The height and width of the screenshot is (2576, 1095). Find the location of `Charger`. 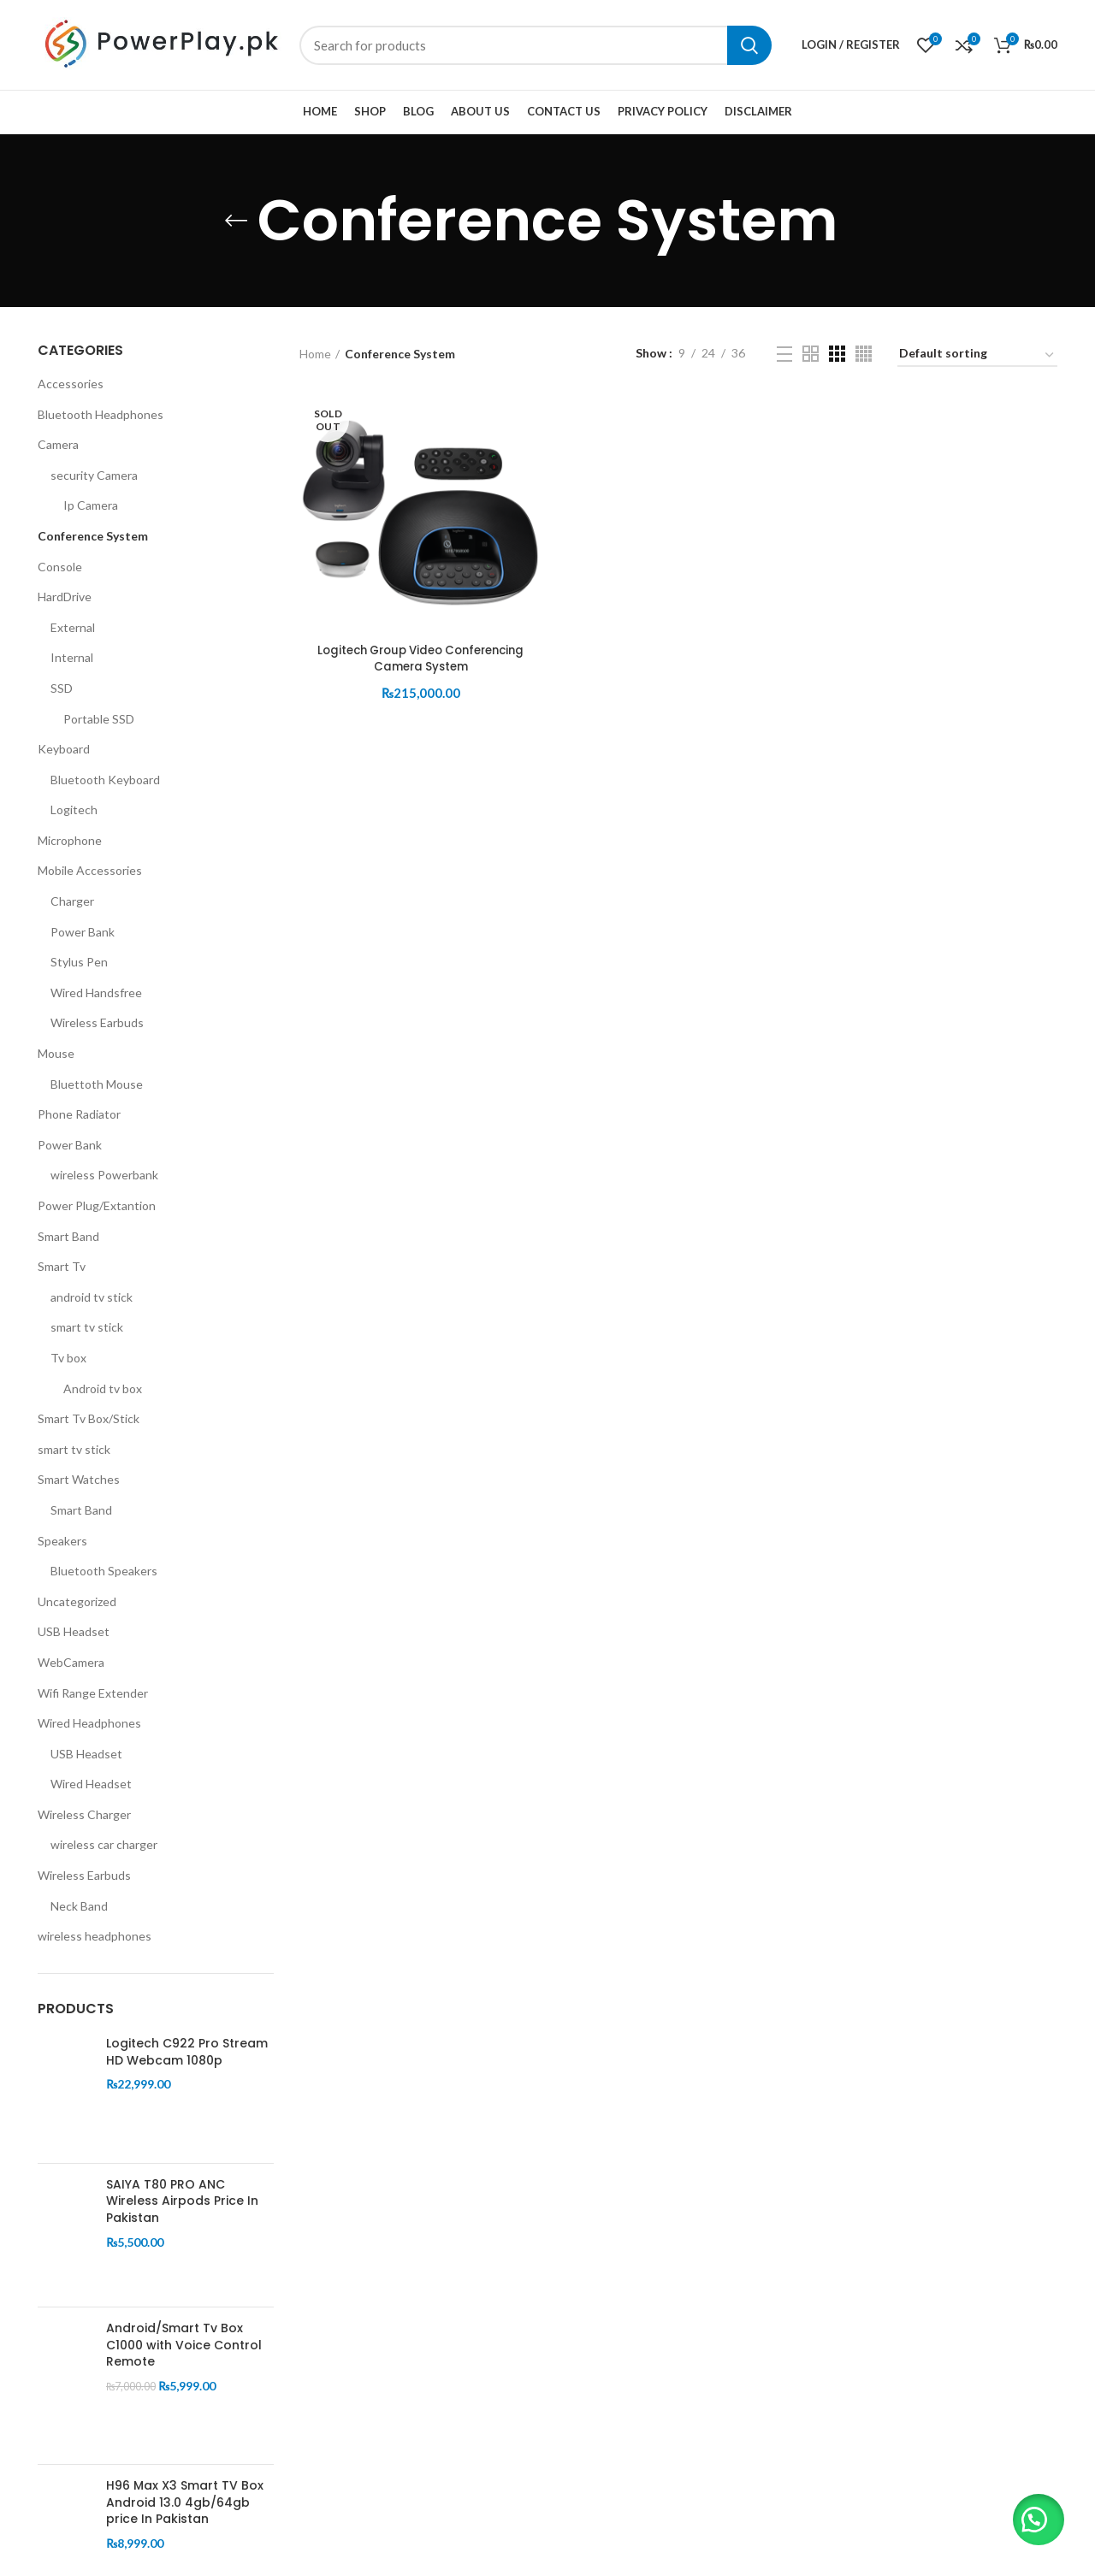

Charger is located at coordinates (72, 901).